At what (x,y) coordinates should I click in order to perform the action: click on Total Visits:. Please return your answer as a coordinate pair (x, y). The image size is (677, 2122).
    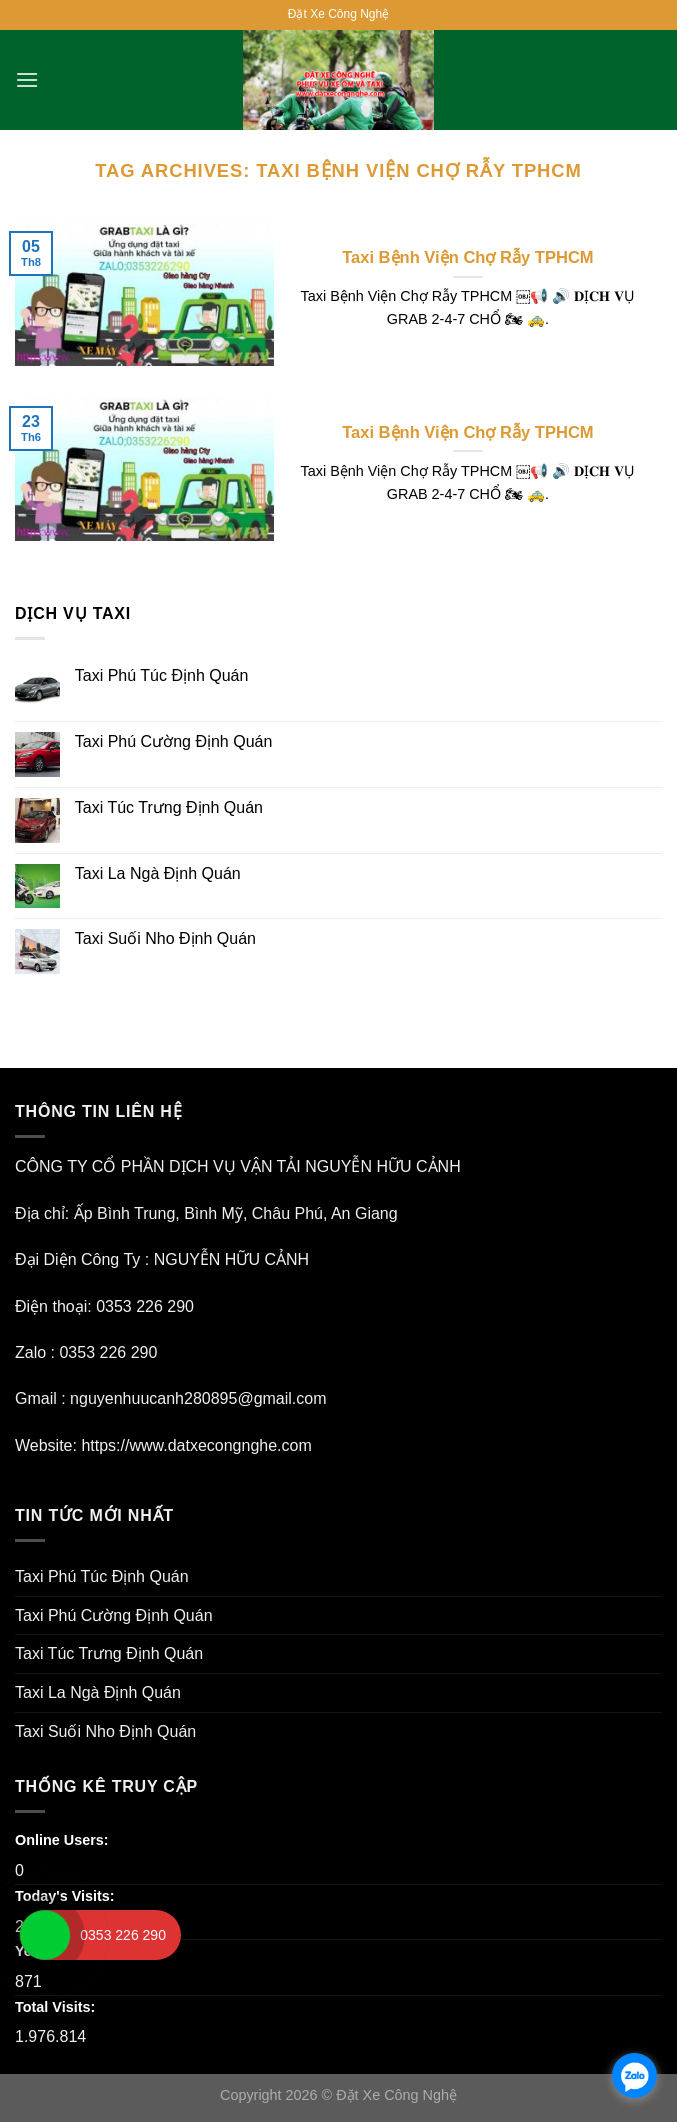
    Looking at the image, I should click on (57, 2007).